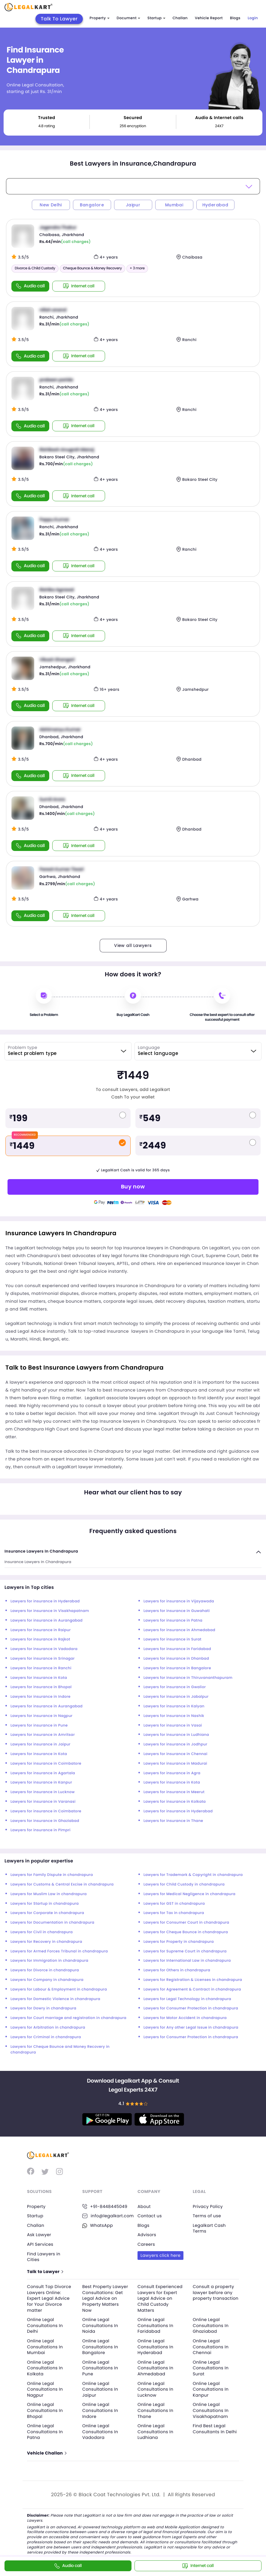 This screenshot has height=2576, width=266. Describe the element at coordinates (39, 2235) in the screenshot. I see `Ask Lawyer` at that location.